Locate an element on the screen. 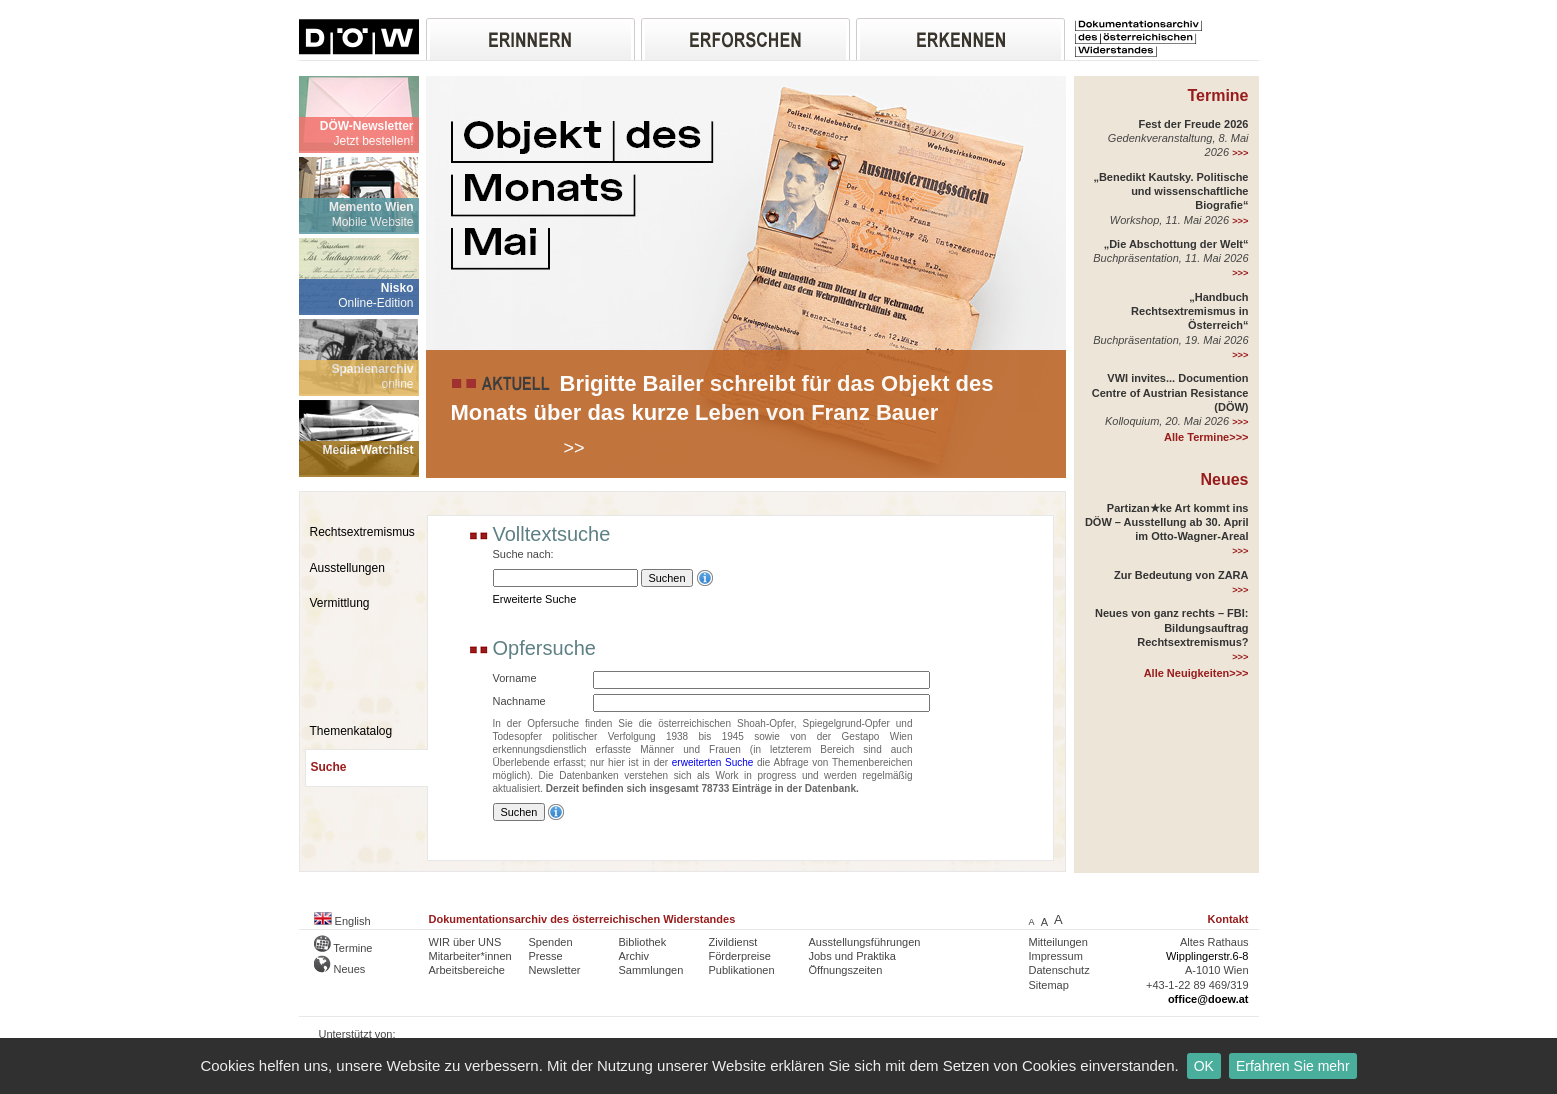 The width and height of the screenshot is (1557, 1094). Ausstellungsführungen is located at coordinates (865, 942).